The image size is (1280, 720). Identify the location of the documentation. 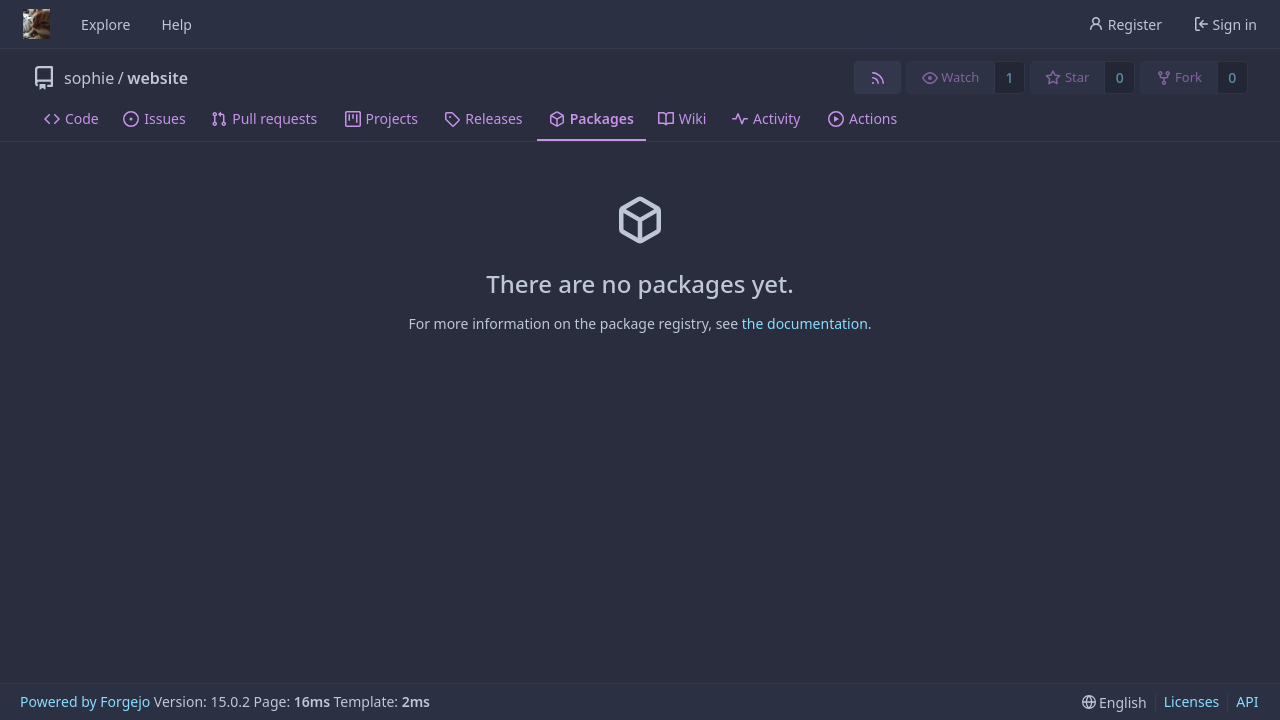
(805, 323).